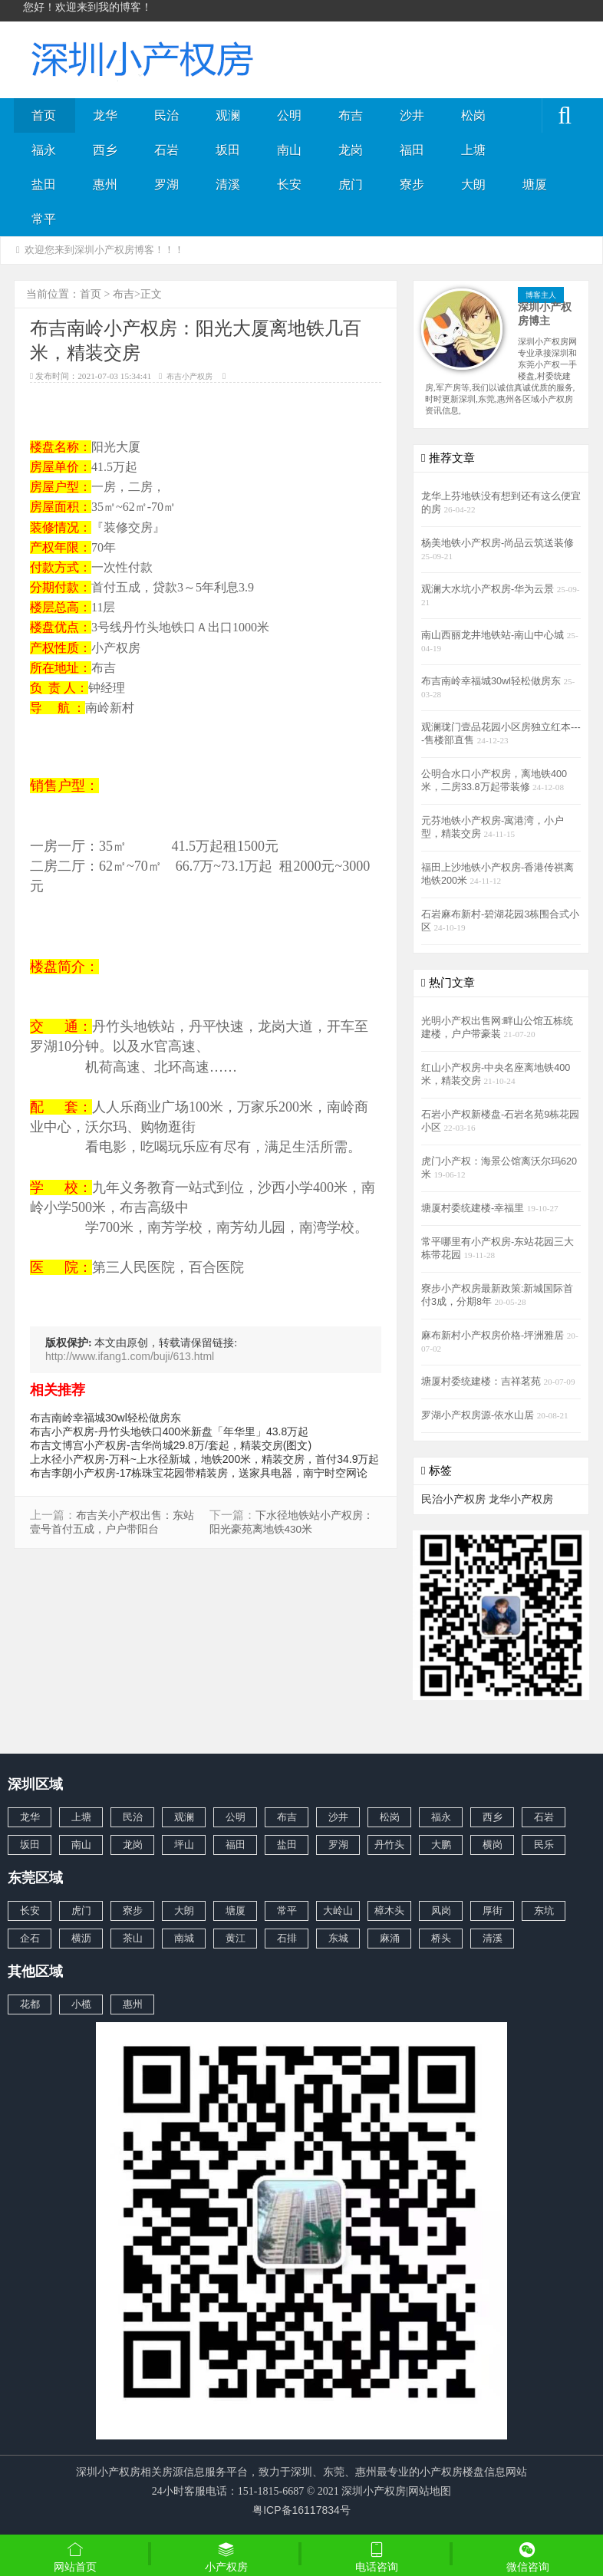  I want to click on 寮步, so click(412, 184).